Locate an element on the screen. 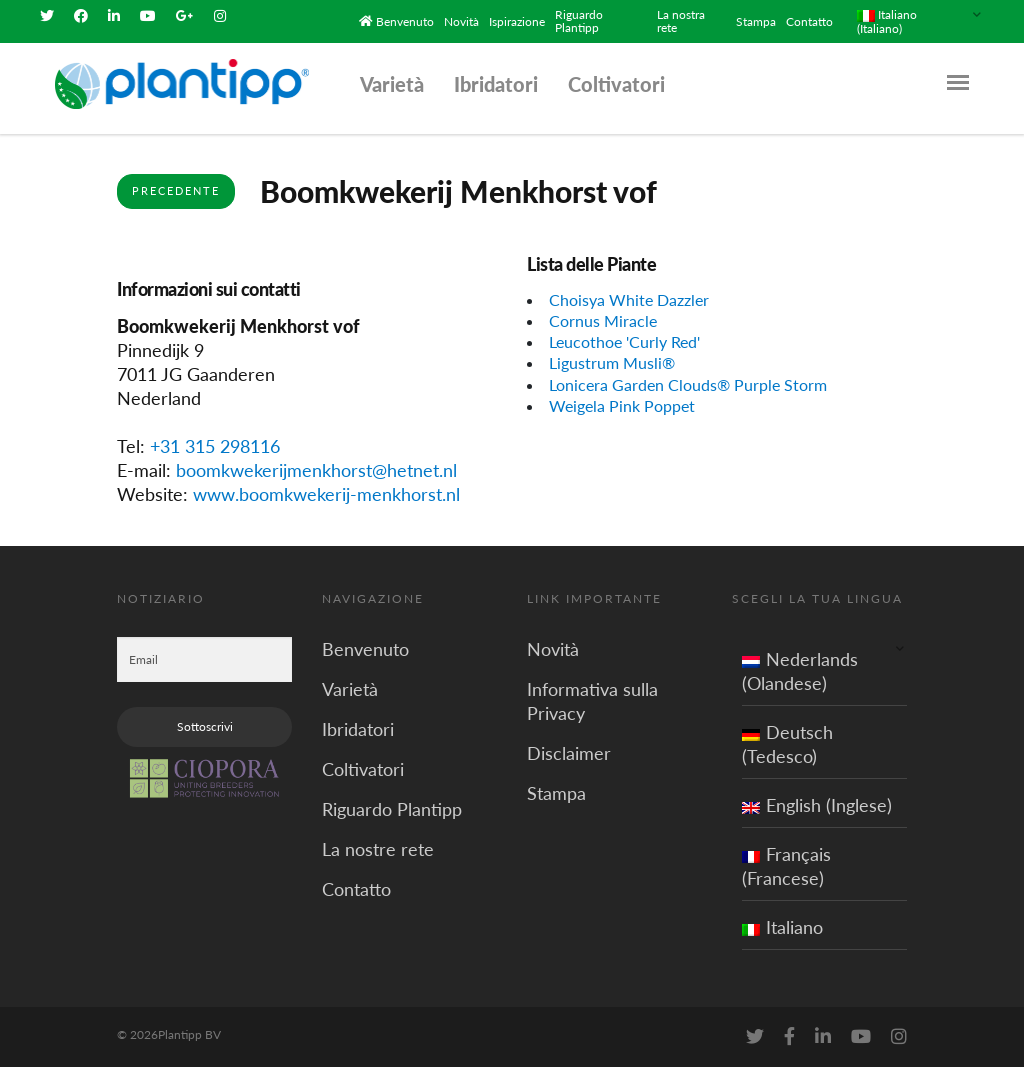 Image resolution: width=1024 pixels, height=1067 pixels. Français (Francese) is located at coordinates (786, 866).